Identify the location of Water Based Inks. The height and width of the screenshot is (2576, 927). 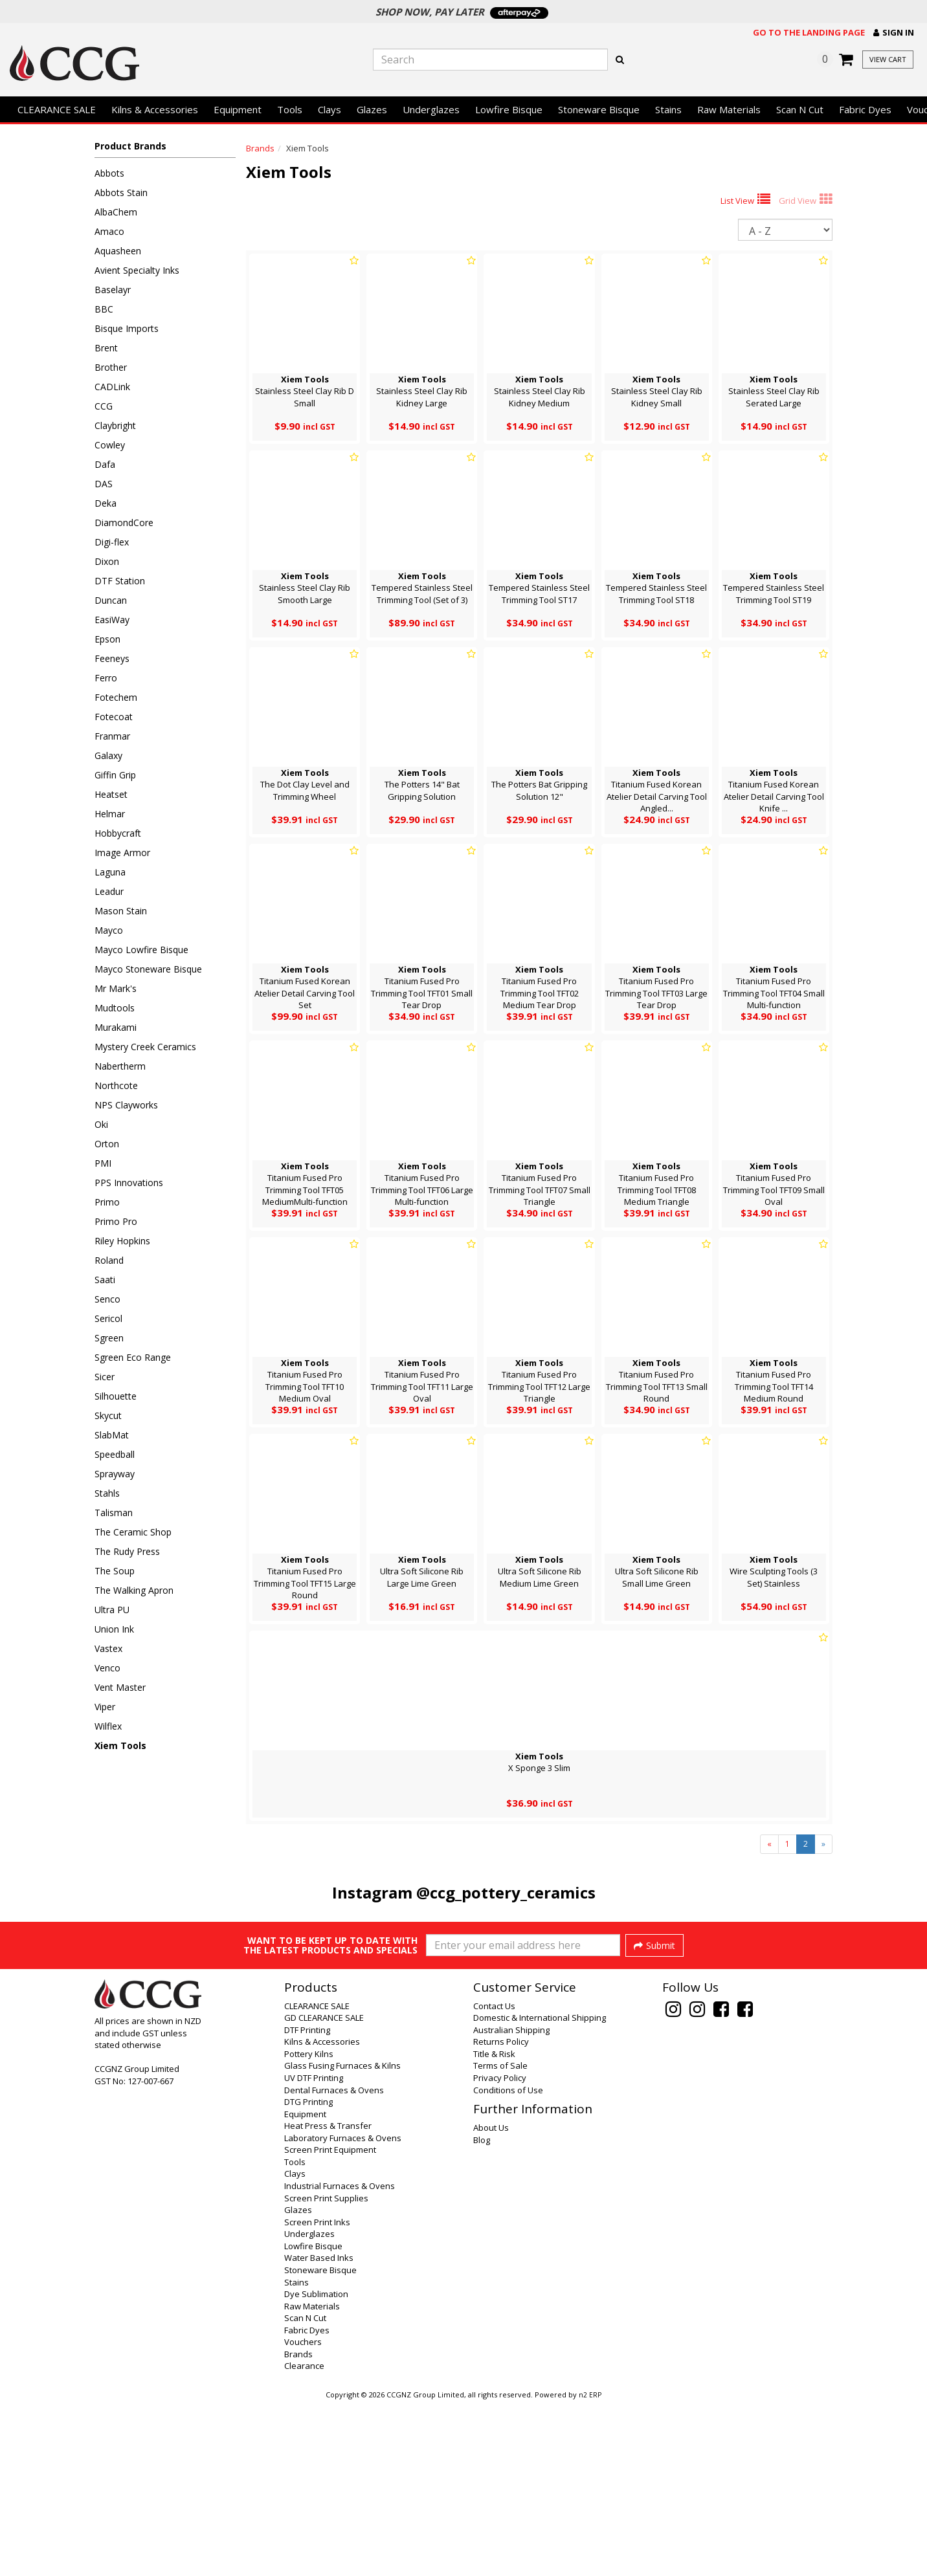
(318, 2430).